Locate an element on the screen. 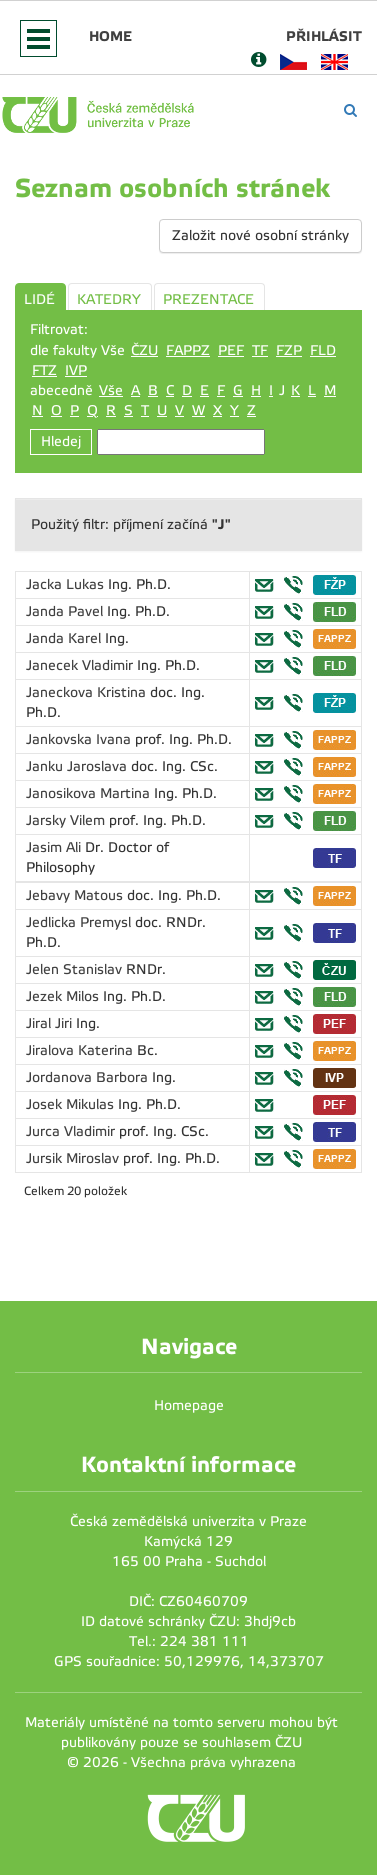 The image size is (377, 1875). Janda Pavel is located at coordinates (66, 611).